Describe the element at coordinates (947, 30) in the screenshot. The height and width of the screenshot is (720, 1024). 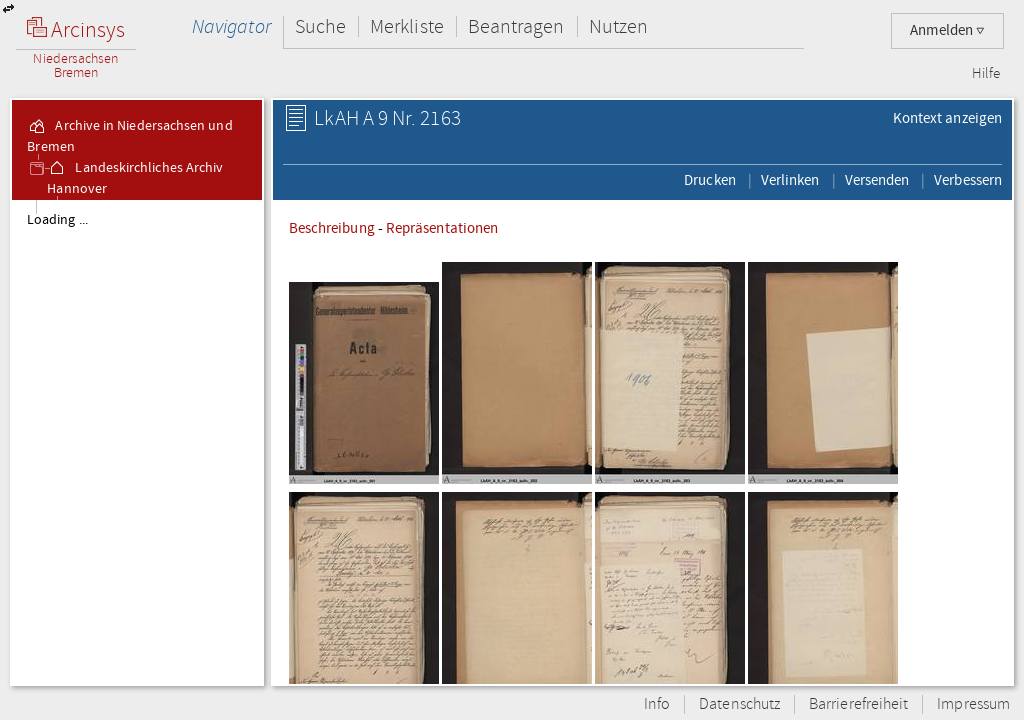
I see `Anmelden` at that location.